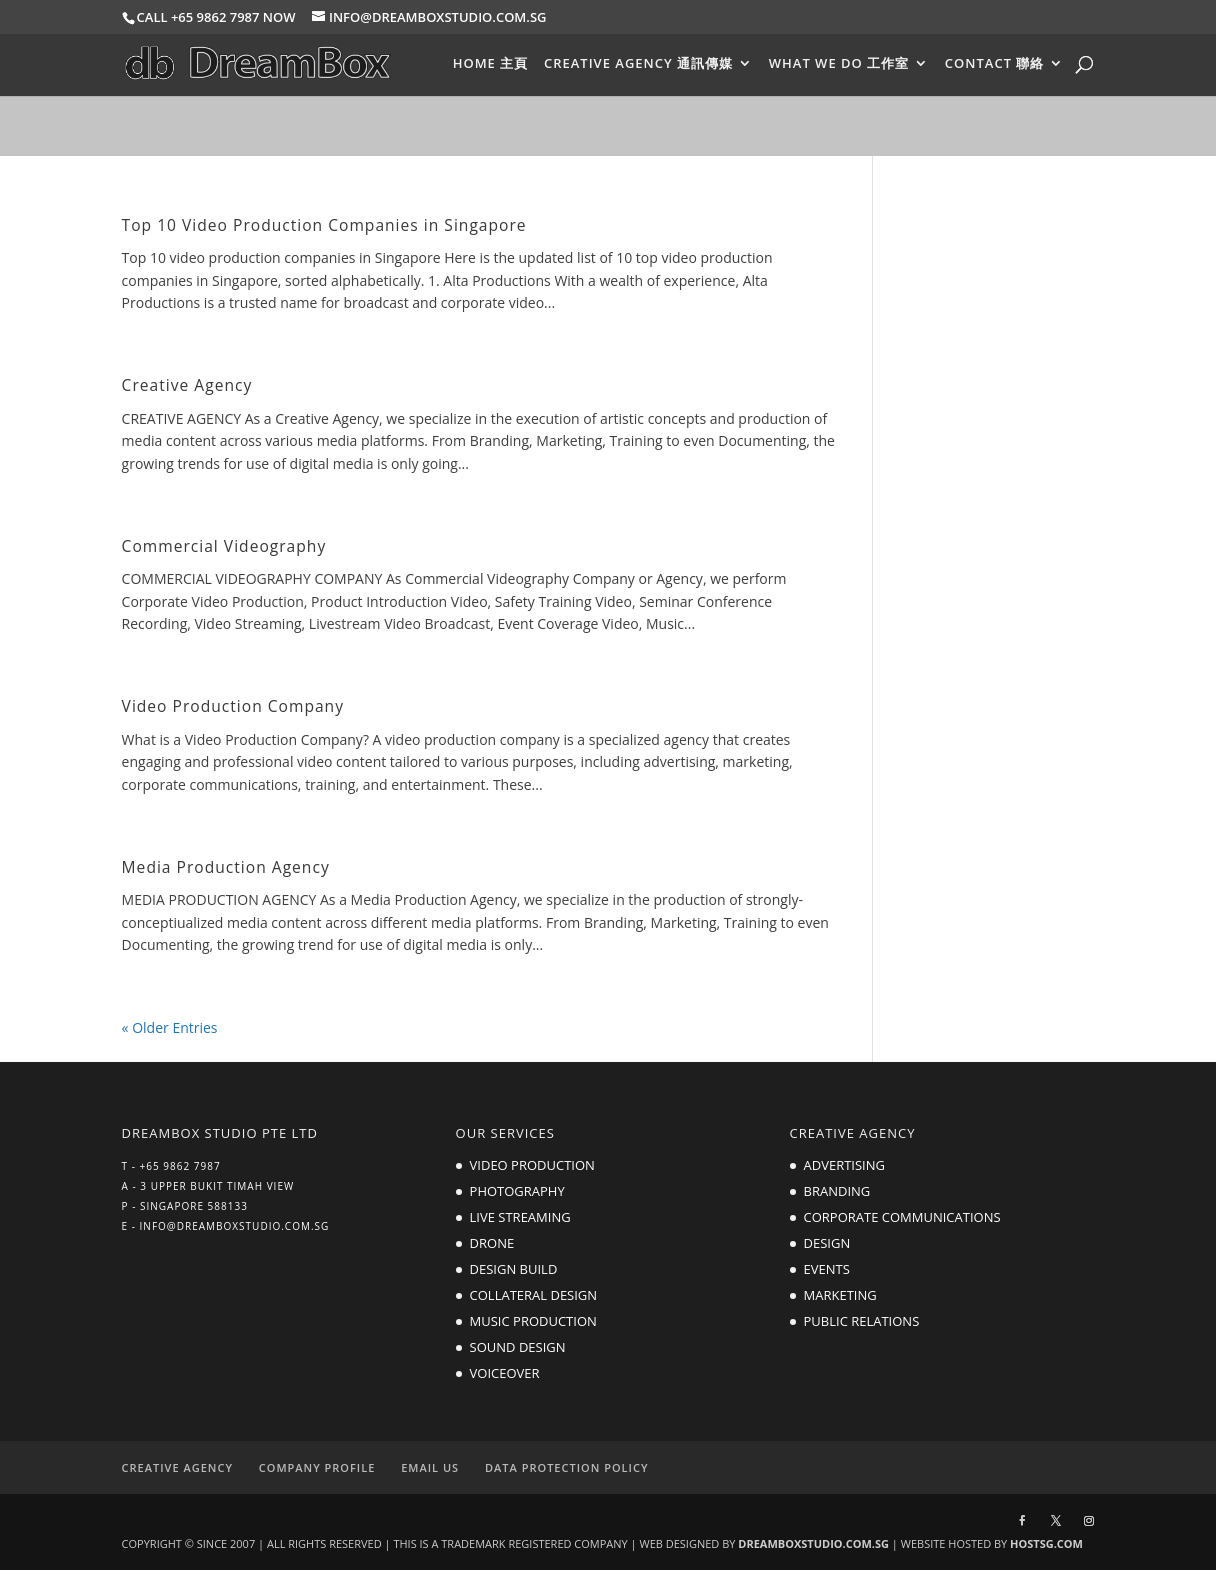 Image resolution: width=1216 pixels, height=1570 pixels. What do you see at coordinates (514, 1269) in the screenshot?
I see `DESIGN BUILD` at bounding box center [514, 1269].